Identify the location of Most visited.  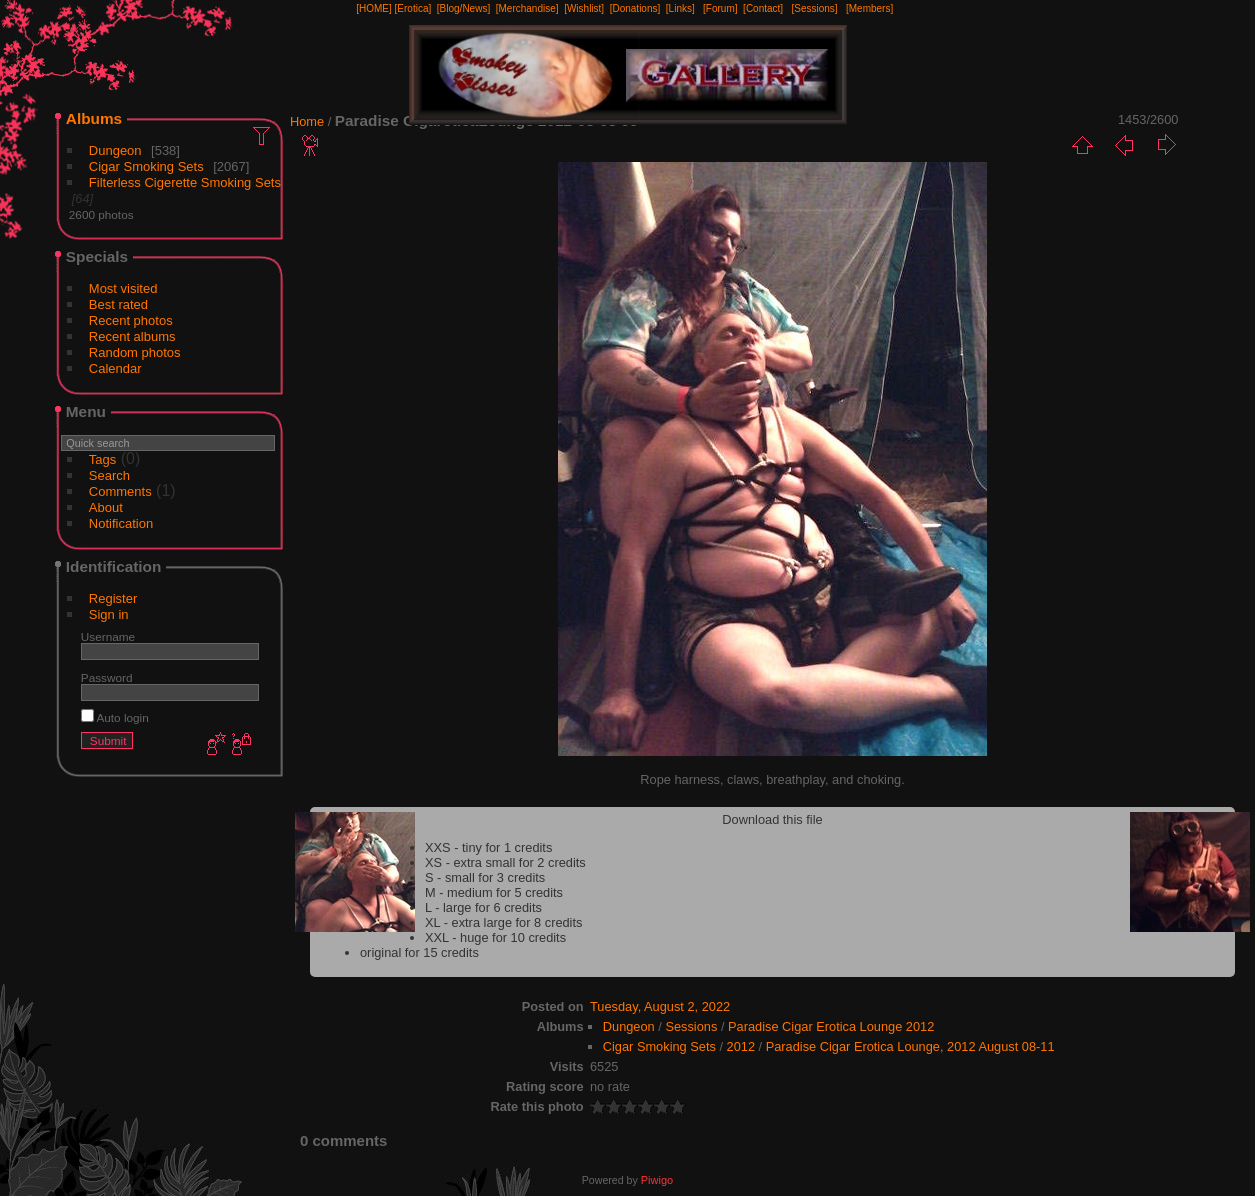
(123, 288).